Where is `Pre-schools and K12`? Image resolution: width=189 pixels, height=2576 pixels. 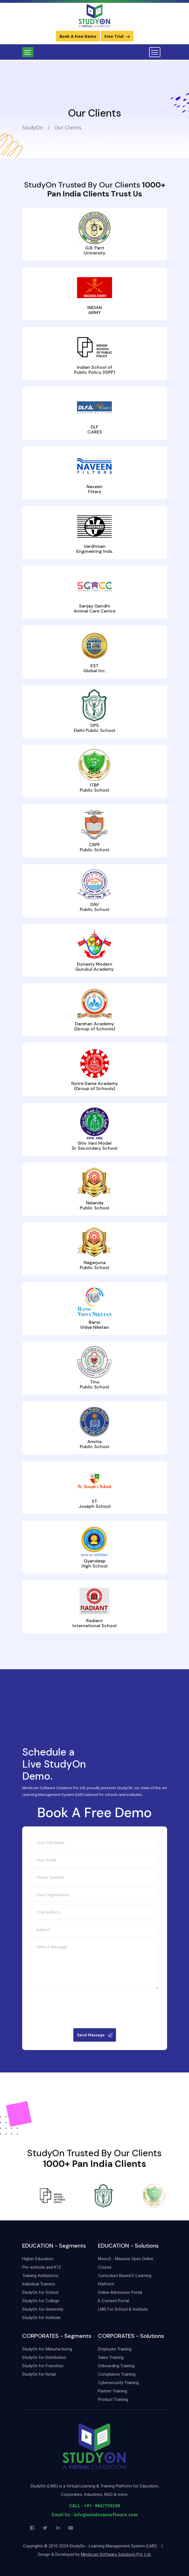
Pre-schools and K12 is located at coordinates (41, 2267).